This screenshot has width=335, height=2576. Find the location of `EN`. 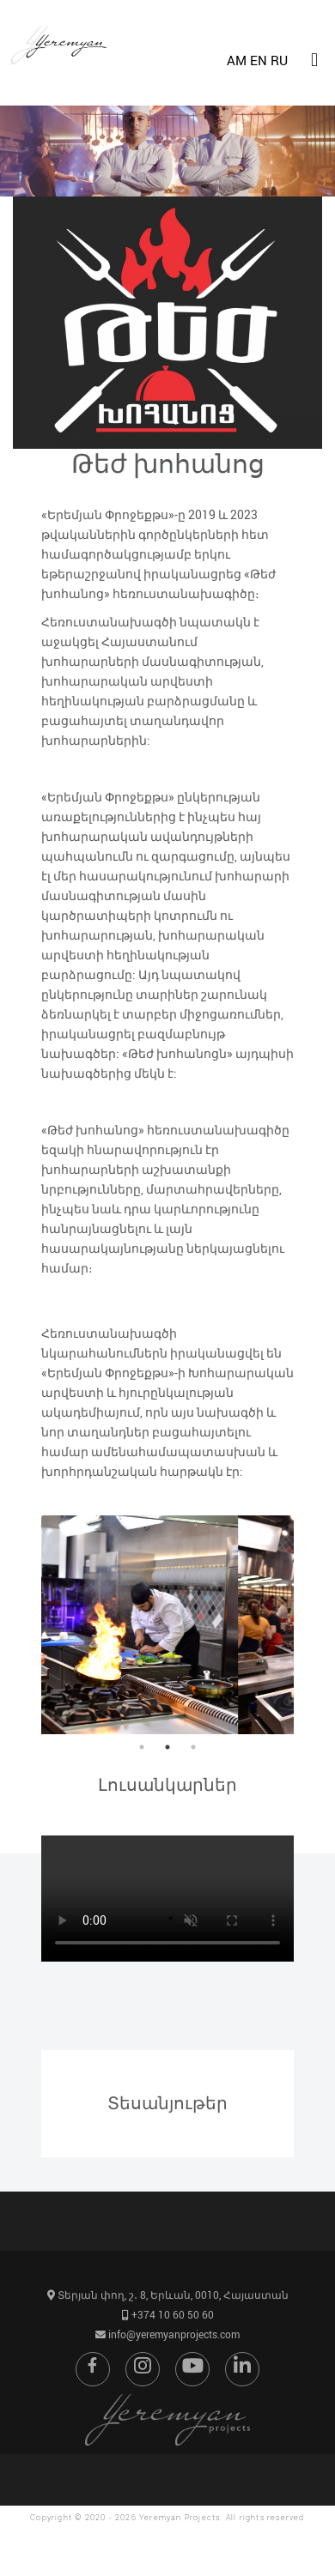

EN is located at coordinates (258, 60).